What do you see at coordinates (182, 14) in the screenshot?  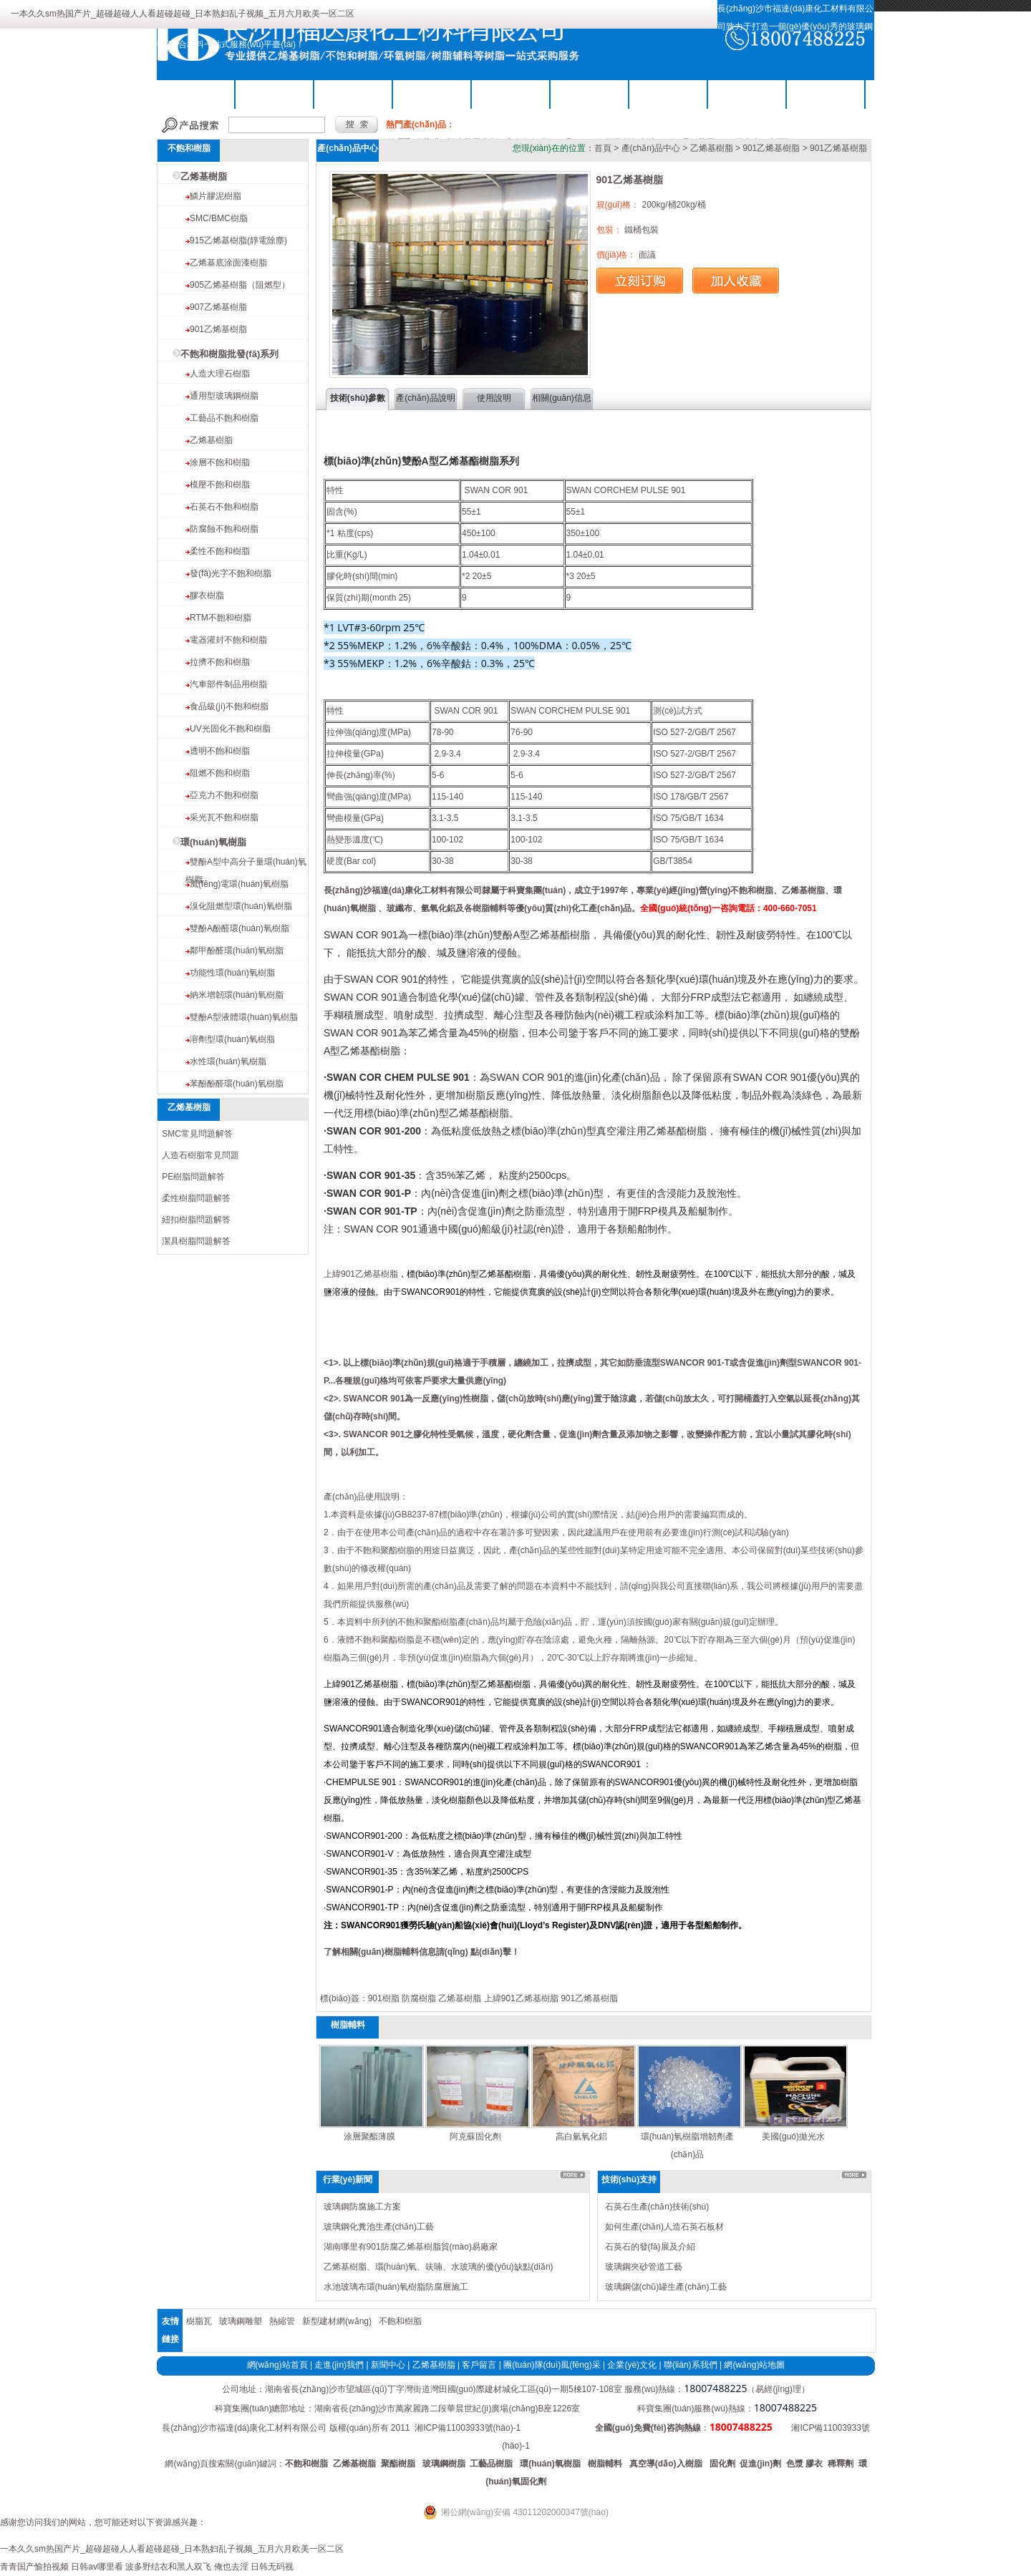 I see `一本久久sm热国产片_超碰超碰人人看超碰超碰_日本熟妇乱子视频_五月六月欧美一区二区` at bounding box center [182, 14].